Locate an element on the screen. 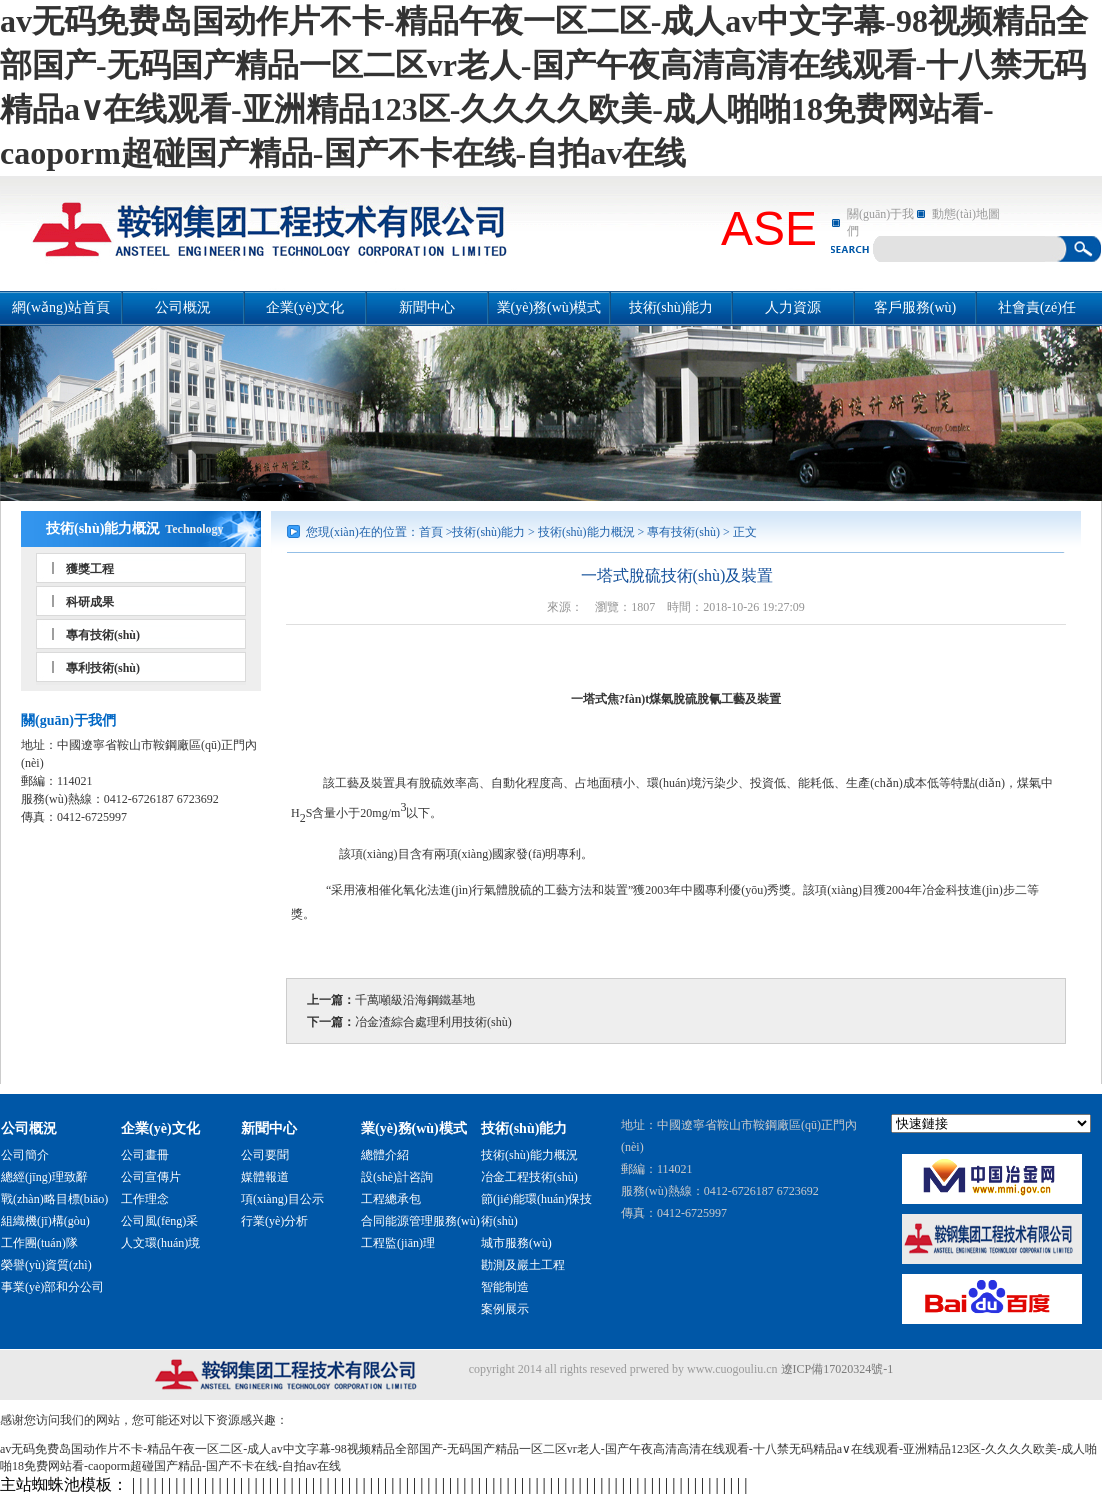 Image resolution: width=1102 pixels, height=1496 pixels. 冶金工程技術(shù) is located at coordinates (529, 1177).